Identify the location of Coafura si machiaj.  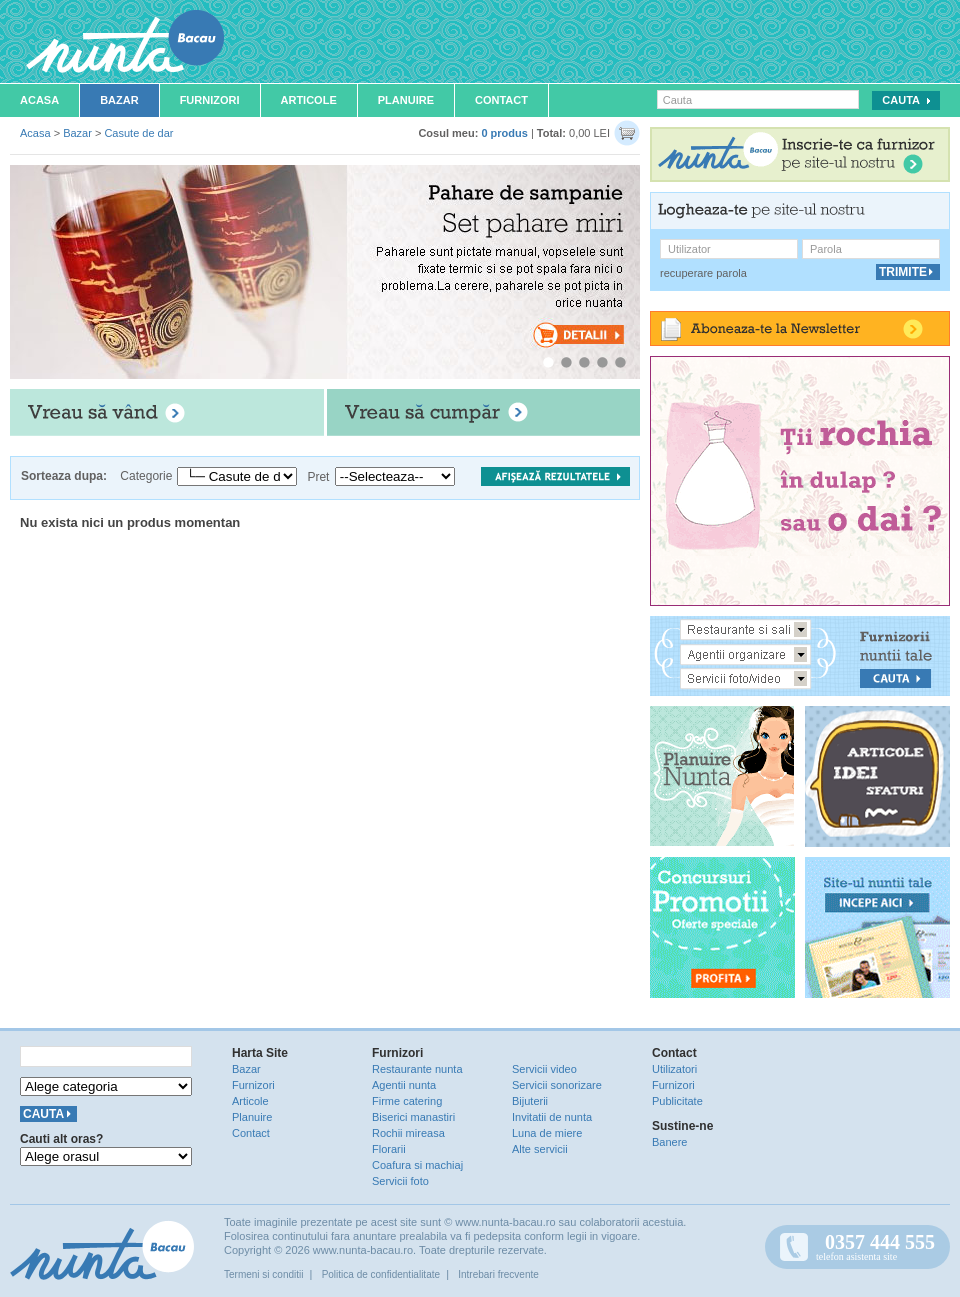
(417, 1165).